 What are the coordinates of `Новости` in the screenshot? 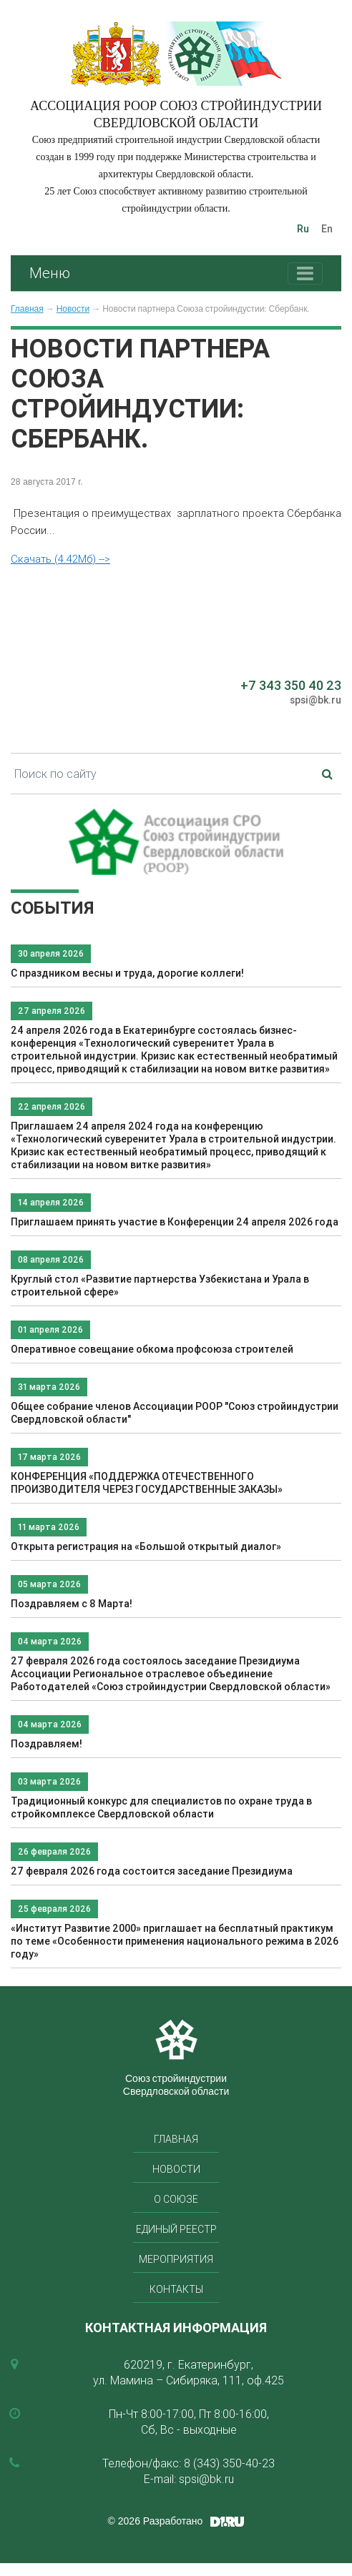 It's located at (73, 309).